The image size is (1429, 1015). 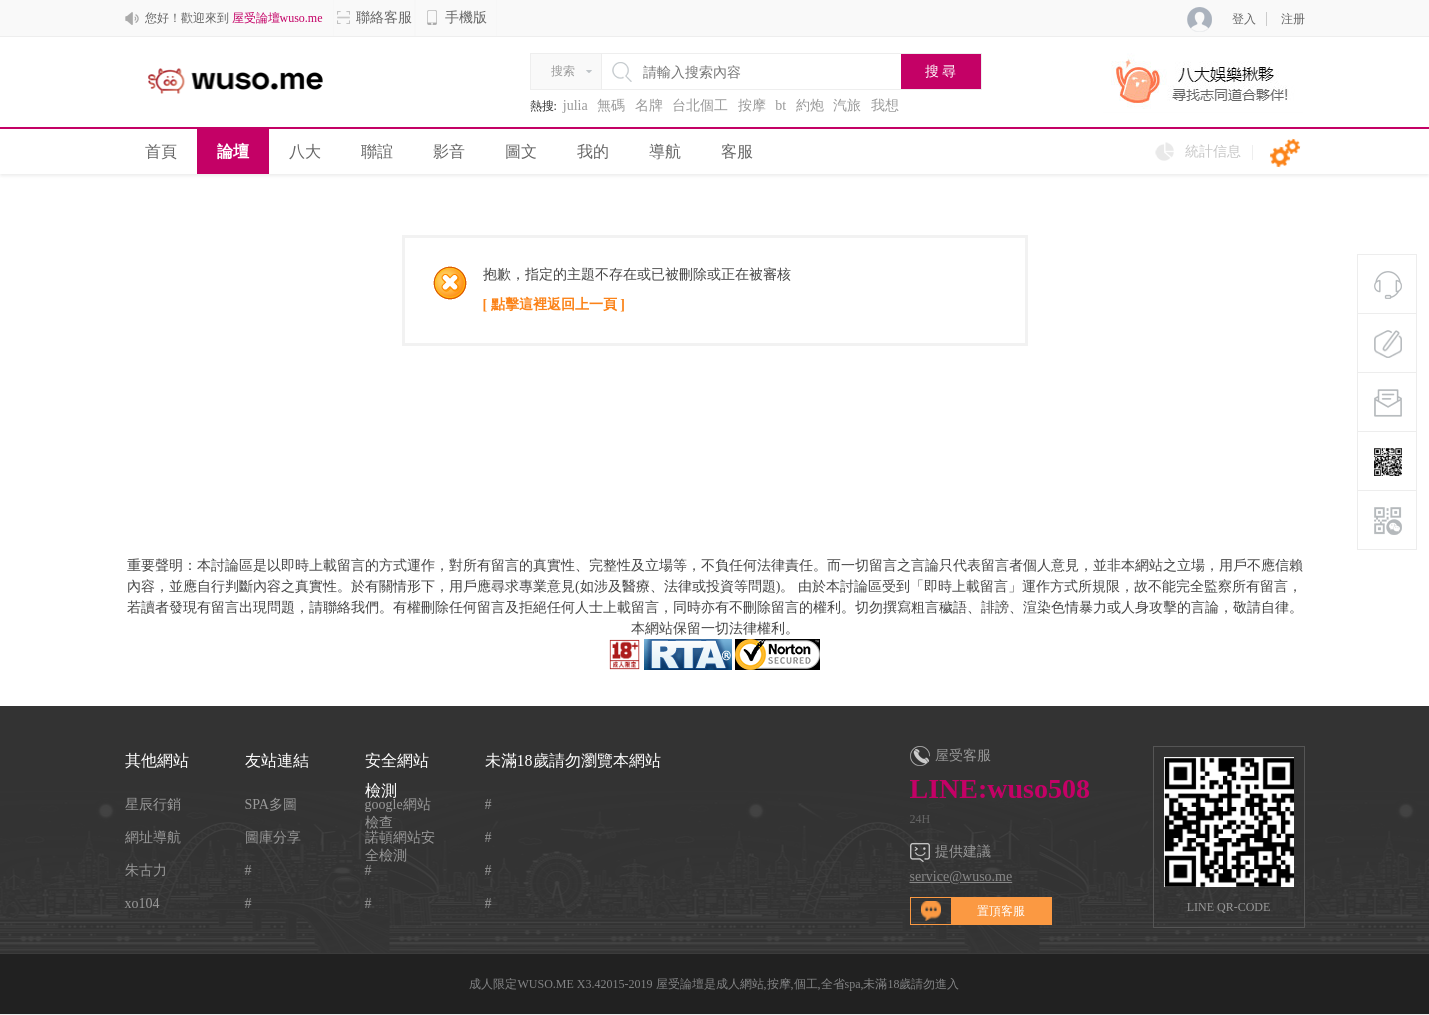 What do you see at coordinates (273, 837) in the screenshot?
I see `圖庫分享` at bounding box center [273, 837].